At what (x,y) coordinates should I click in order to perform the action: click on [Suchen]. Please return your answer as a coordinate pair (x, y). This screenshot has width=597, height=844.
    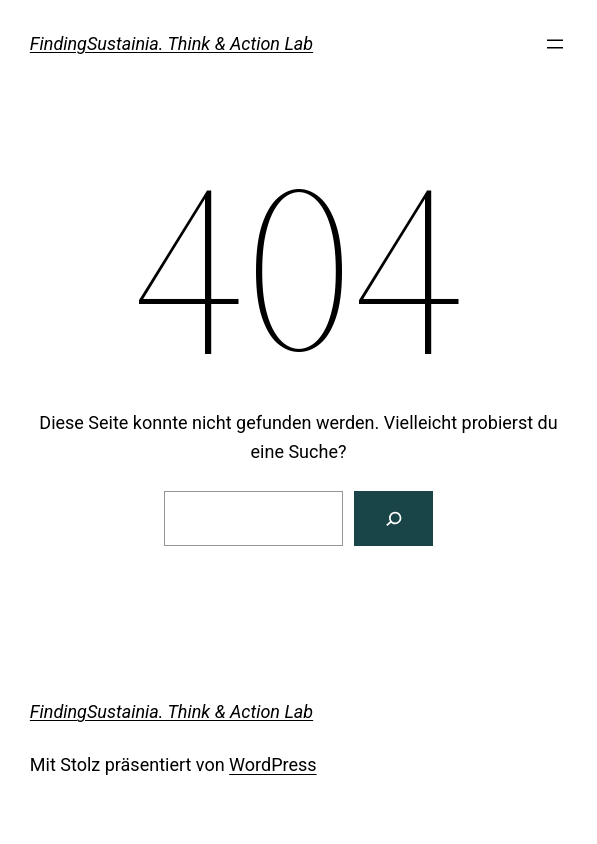
    Looking at the image, I should click on (393, 518).